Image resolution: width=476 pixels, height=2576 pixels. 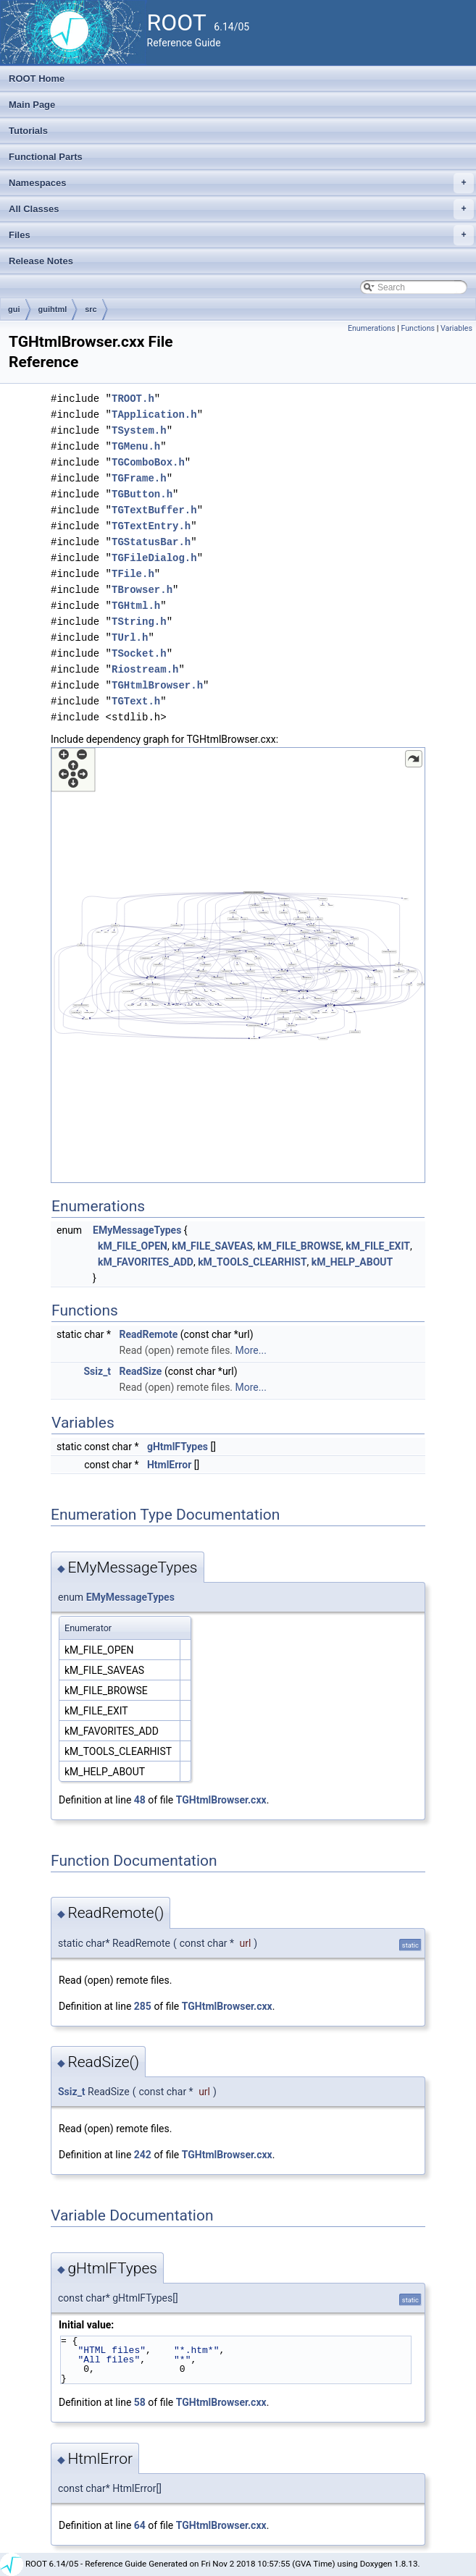 What do you see at coordinates (14, 309) in the screenshot?
I see `gui` at bounding box center [14, 309].